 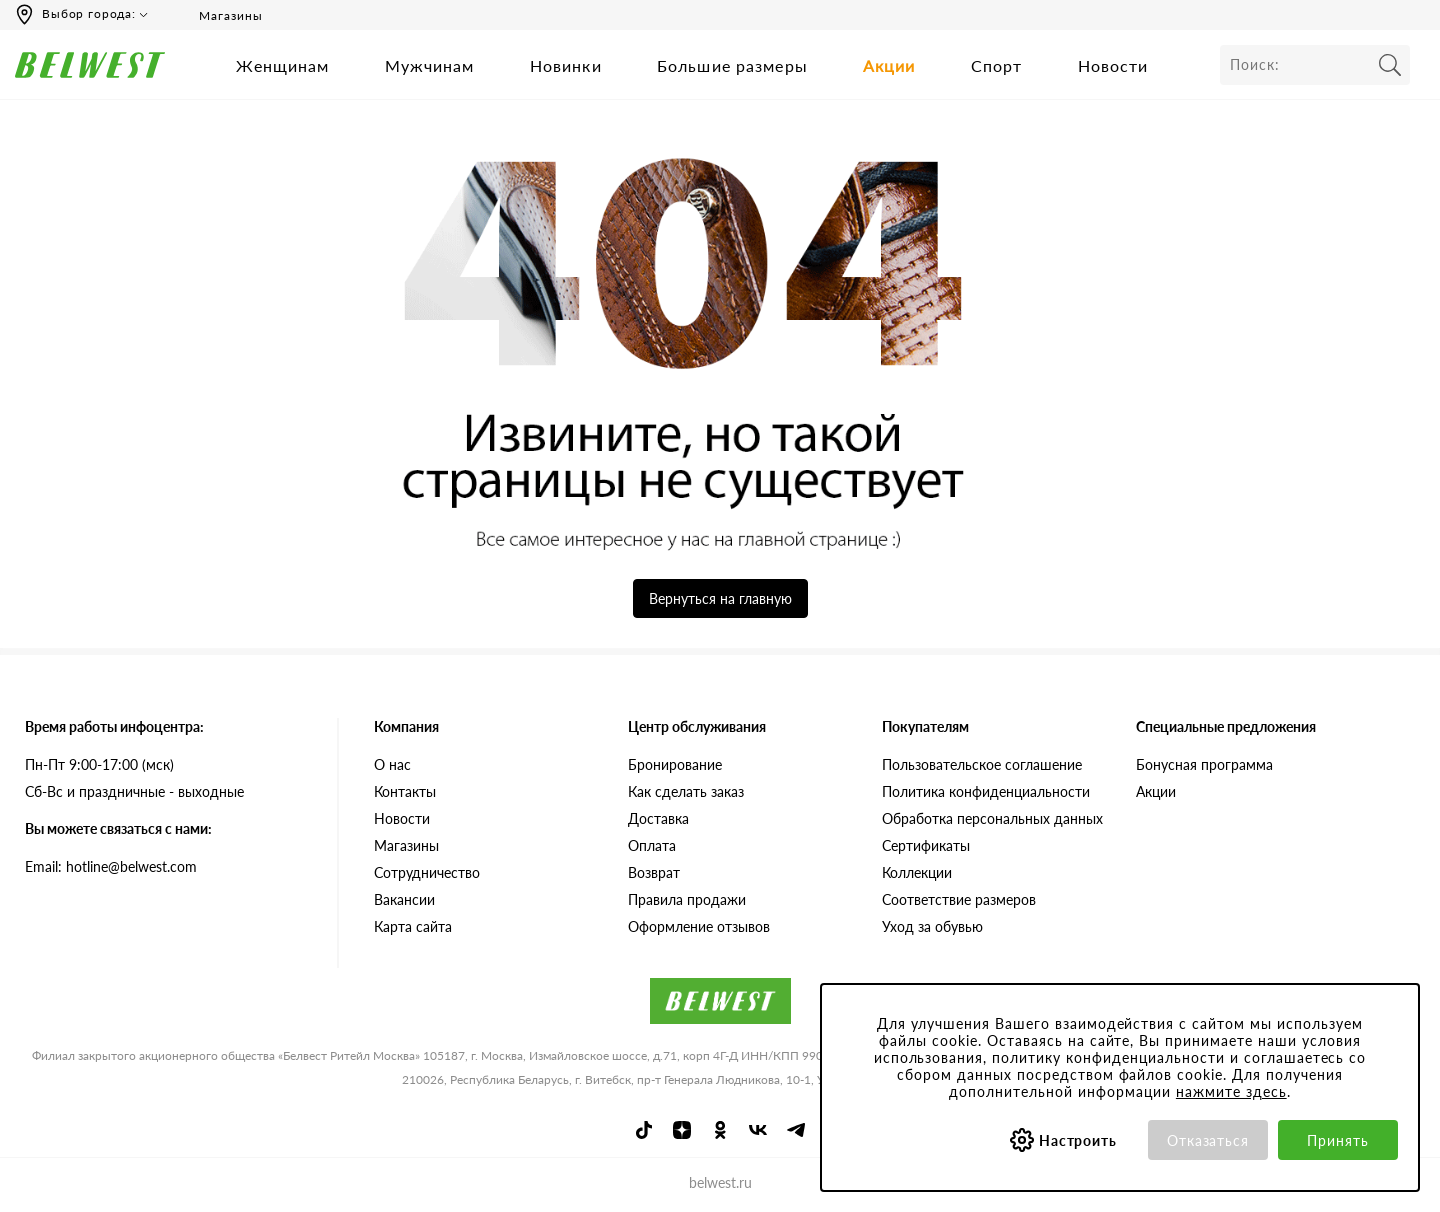 I want to click on Настроить, so click(x=1078, y=1140).